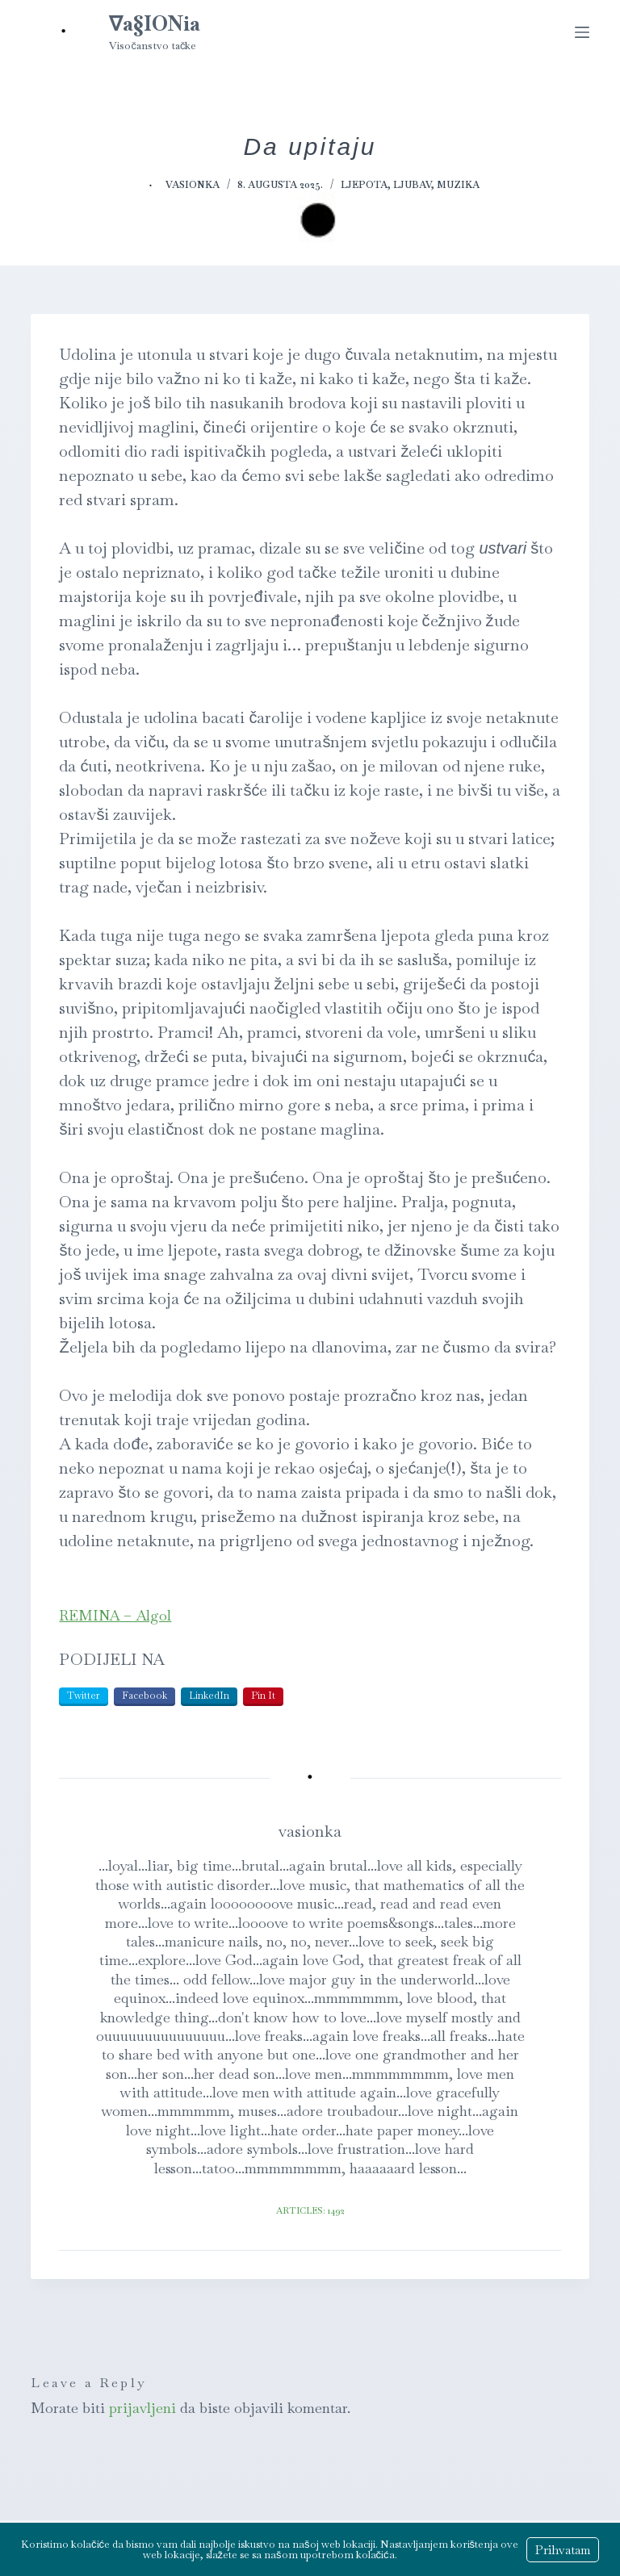 This screenshot has width=620, height=2576. I want to click on Facebook, so click(144, 1695).